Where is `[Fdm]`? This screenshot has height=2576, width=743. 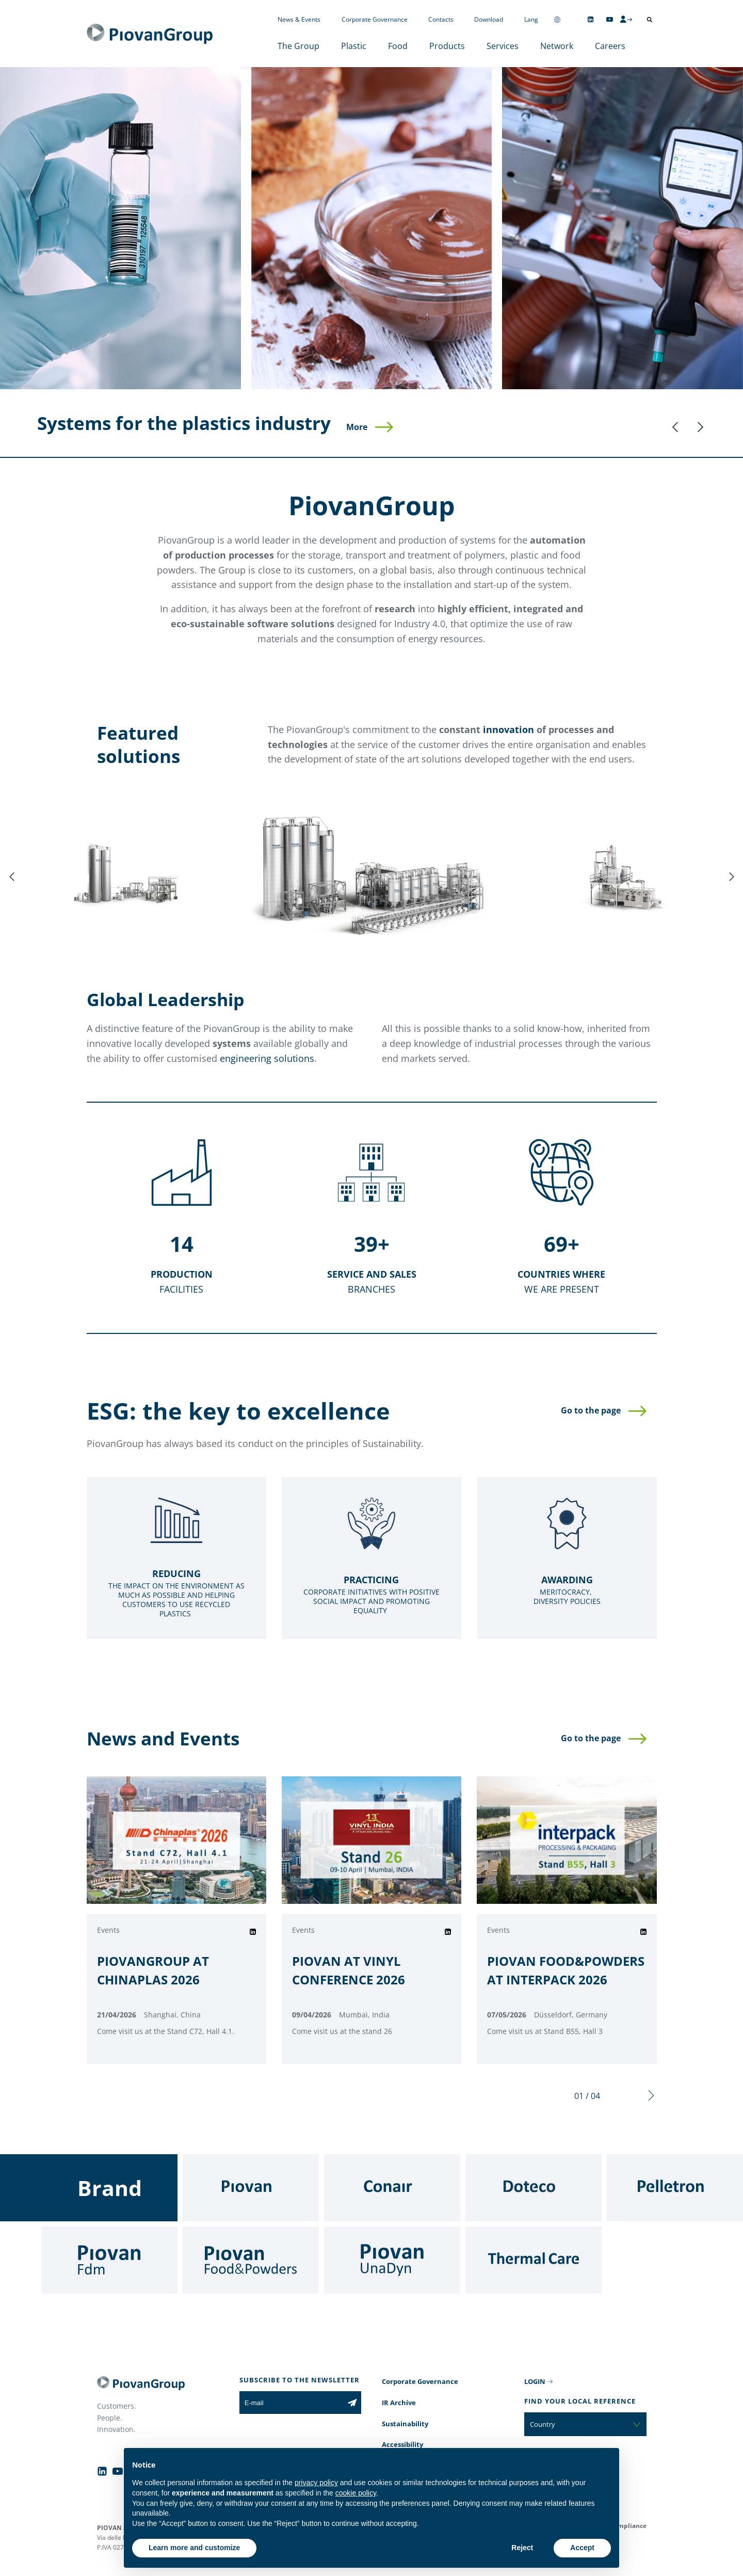
[Fdm] is located at coordinates (109, 2260).